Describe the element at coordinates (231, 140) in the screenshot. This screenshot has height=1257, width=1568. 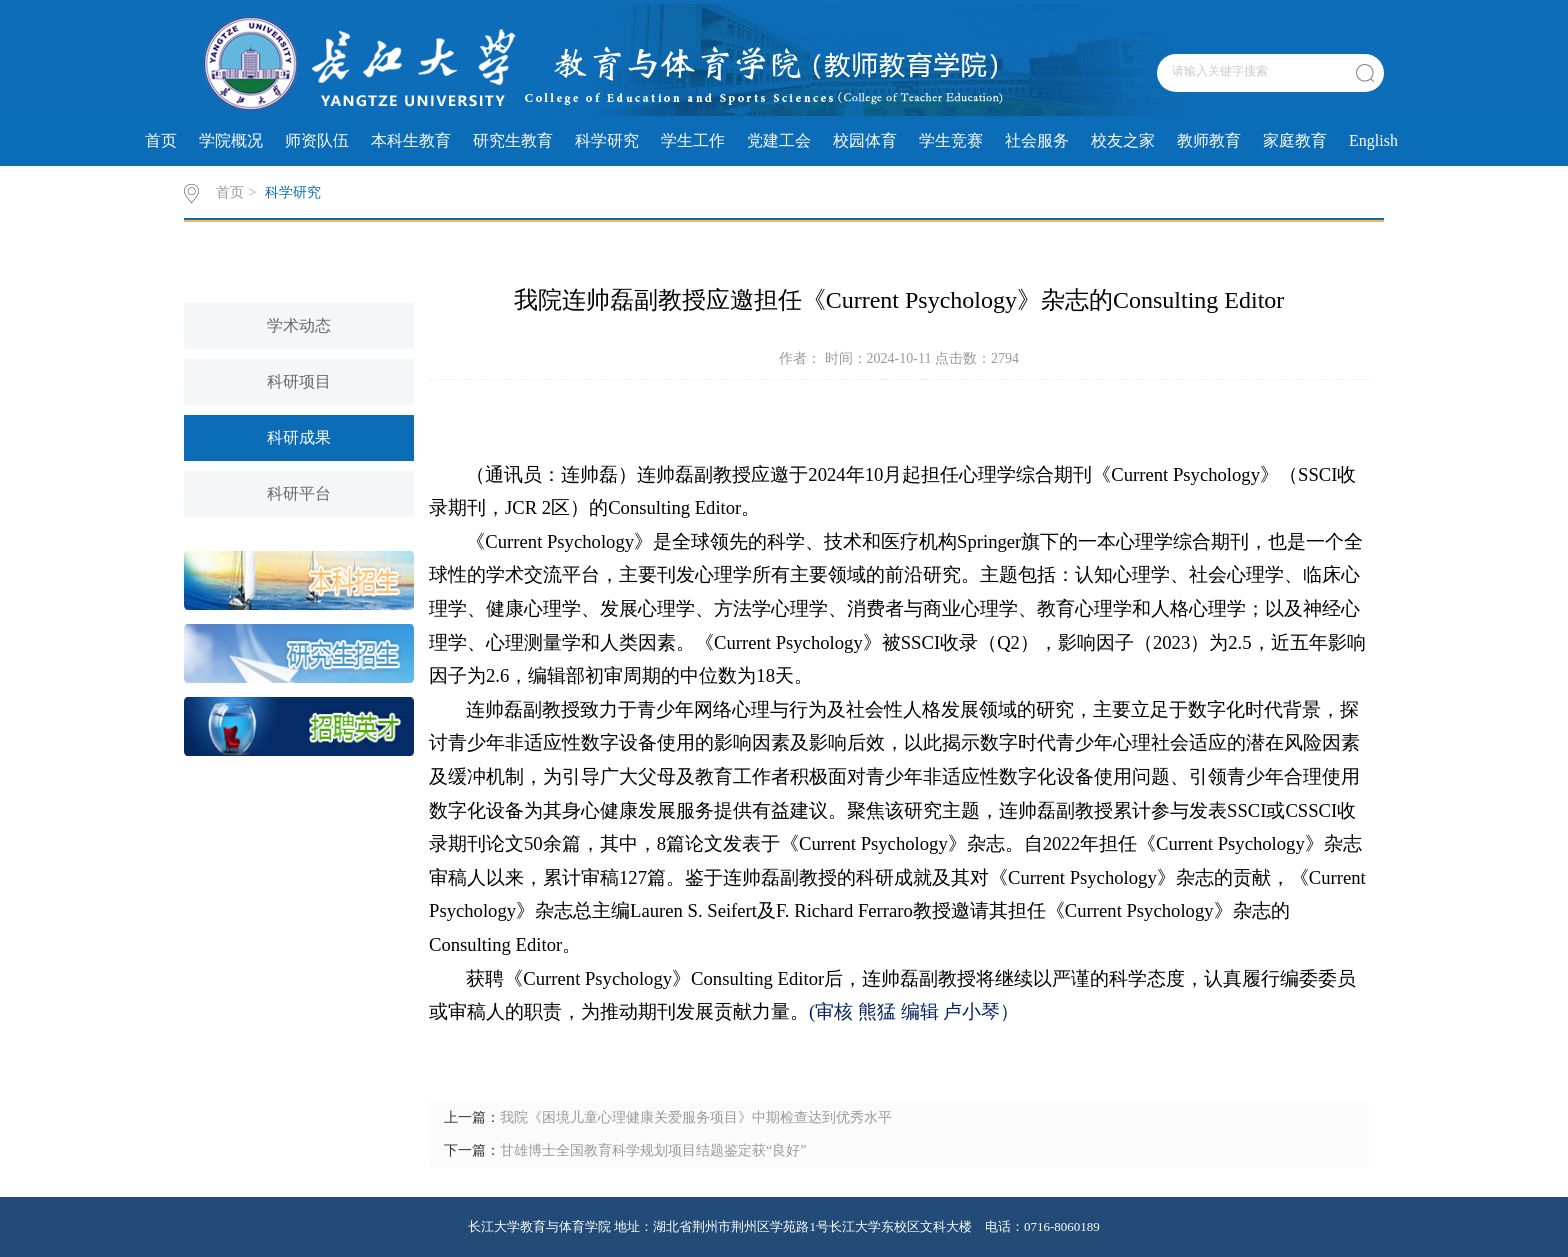
I see `学院概况` at that location.